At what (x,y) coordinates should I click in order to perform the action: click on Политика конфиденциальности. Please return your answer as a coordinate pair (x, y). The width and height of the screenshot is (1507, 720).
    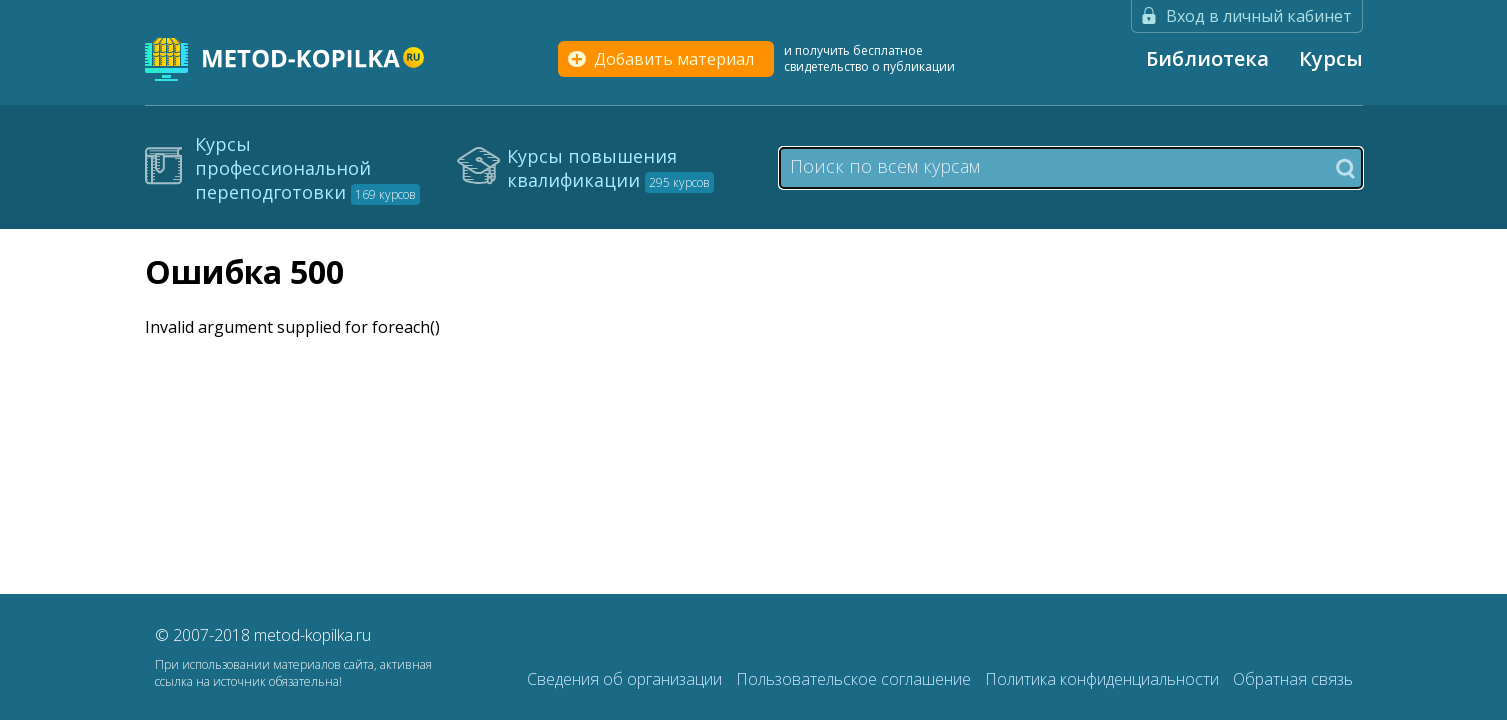
    Looking at the image, I should click on (1104, 679).